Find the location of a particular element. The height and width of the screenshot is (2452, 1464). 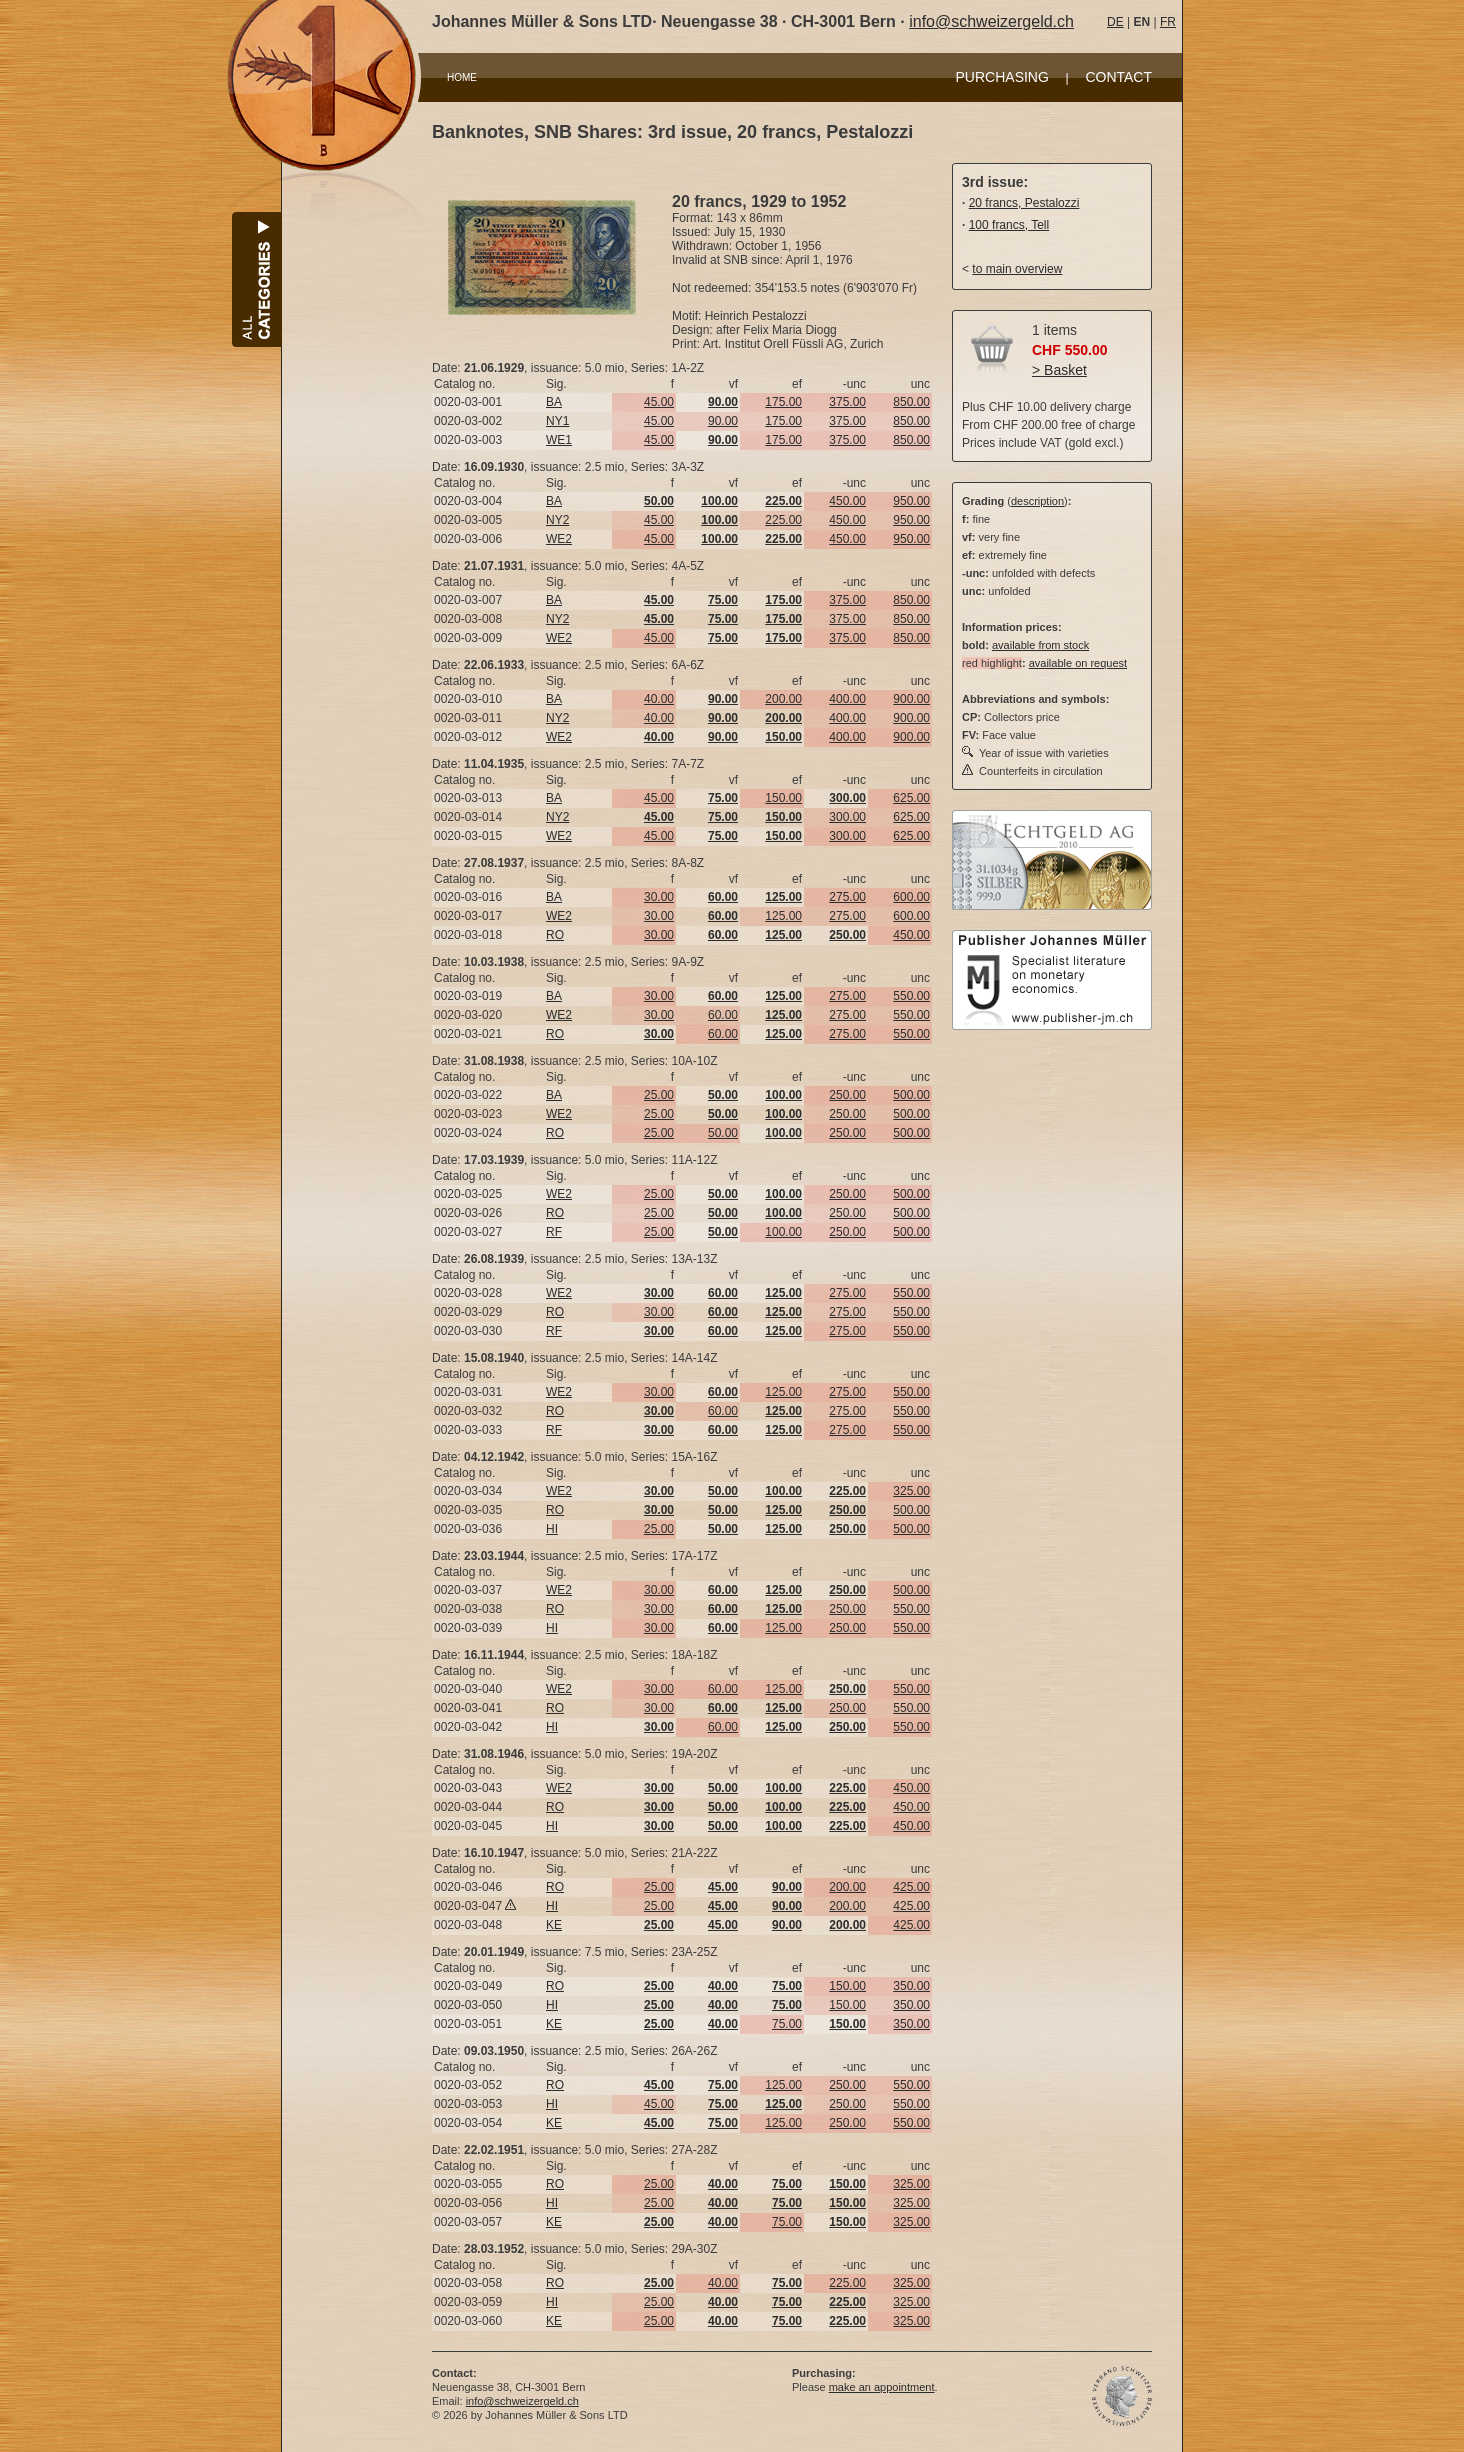

description is located at coordinates (1037, 501).